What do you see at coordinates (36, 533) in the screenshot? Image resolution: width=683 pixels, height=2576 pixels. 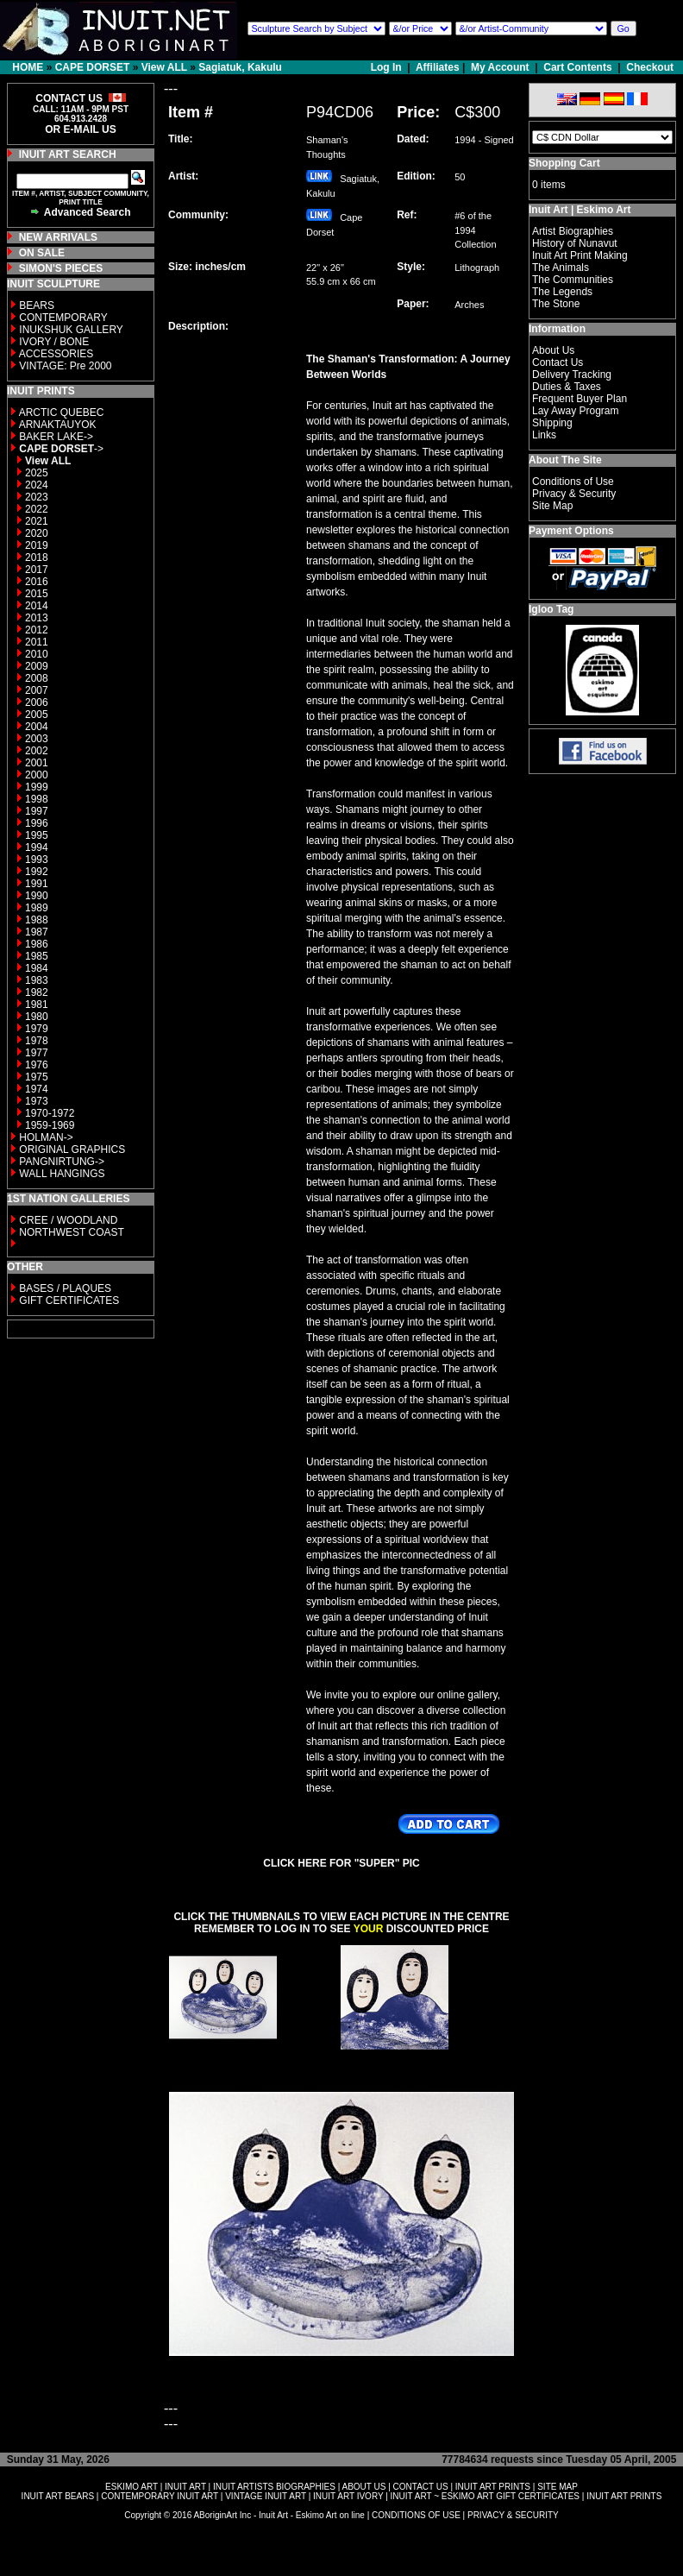 I see `2020` at bounding box center [36, 533].